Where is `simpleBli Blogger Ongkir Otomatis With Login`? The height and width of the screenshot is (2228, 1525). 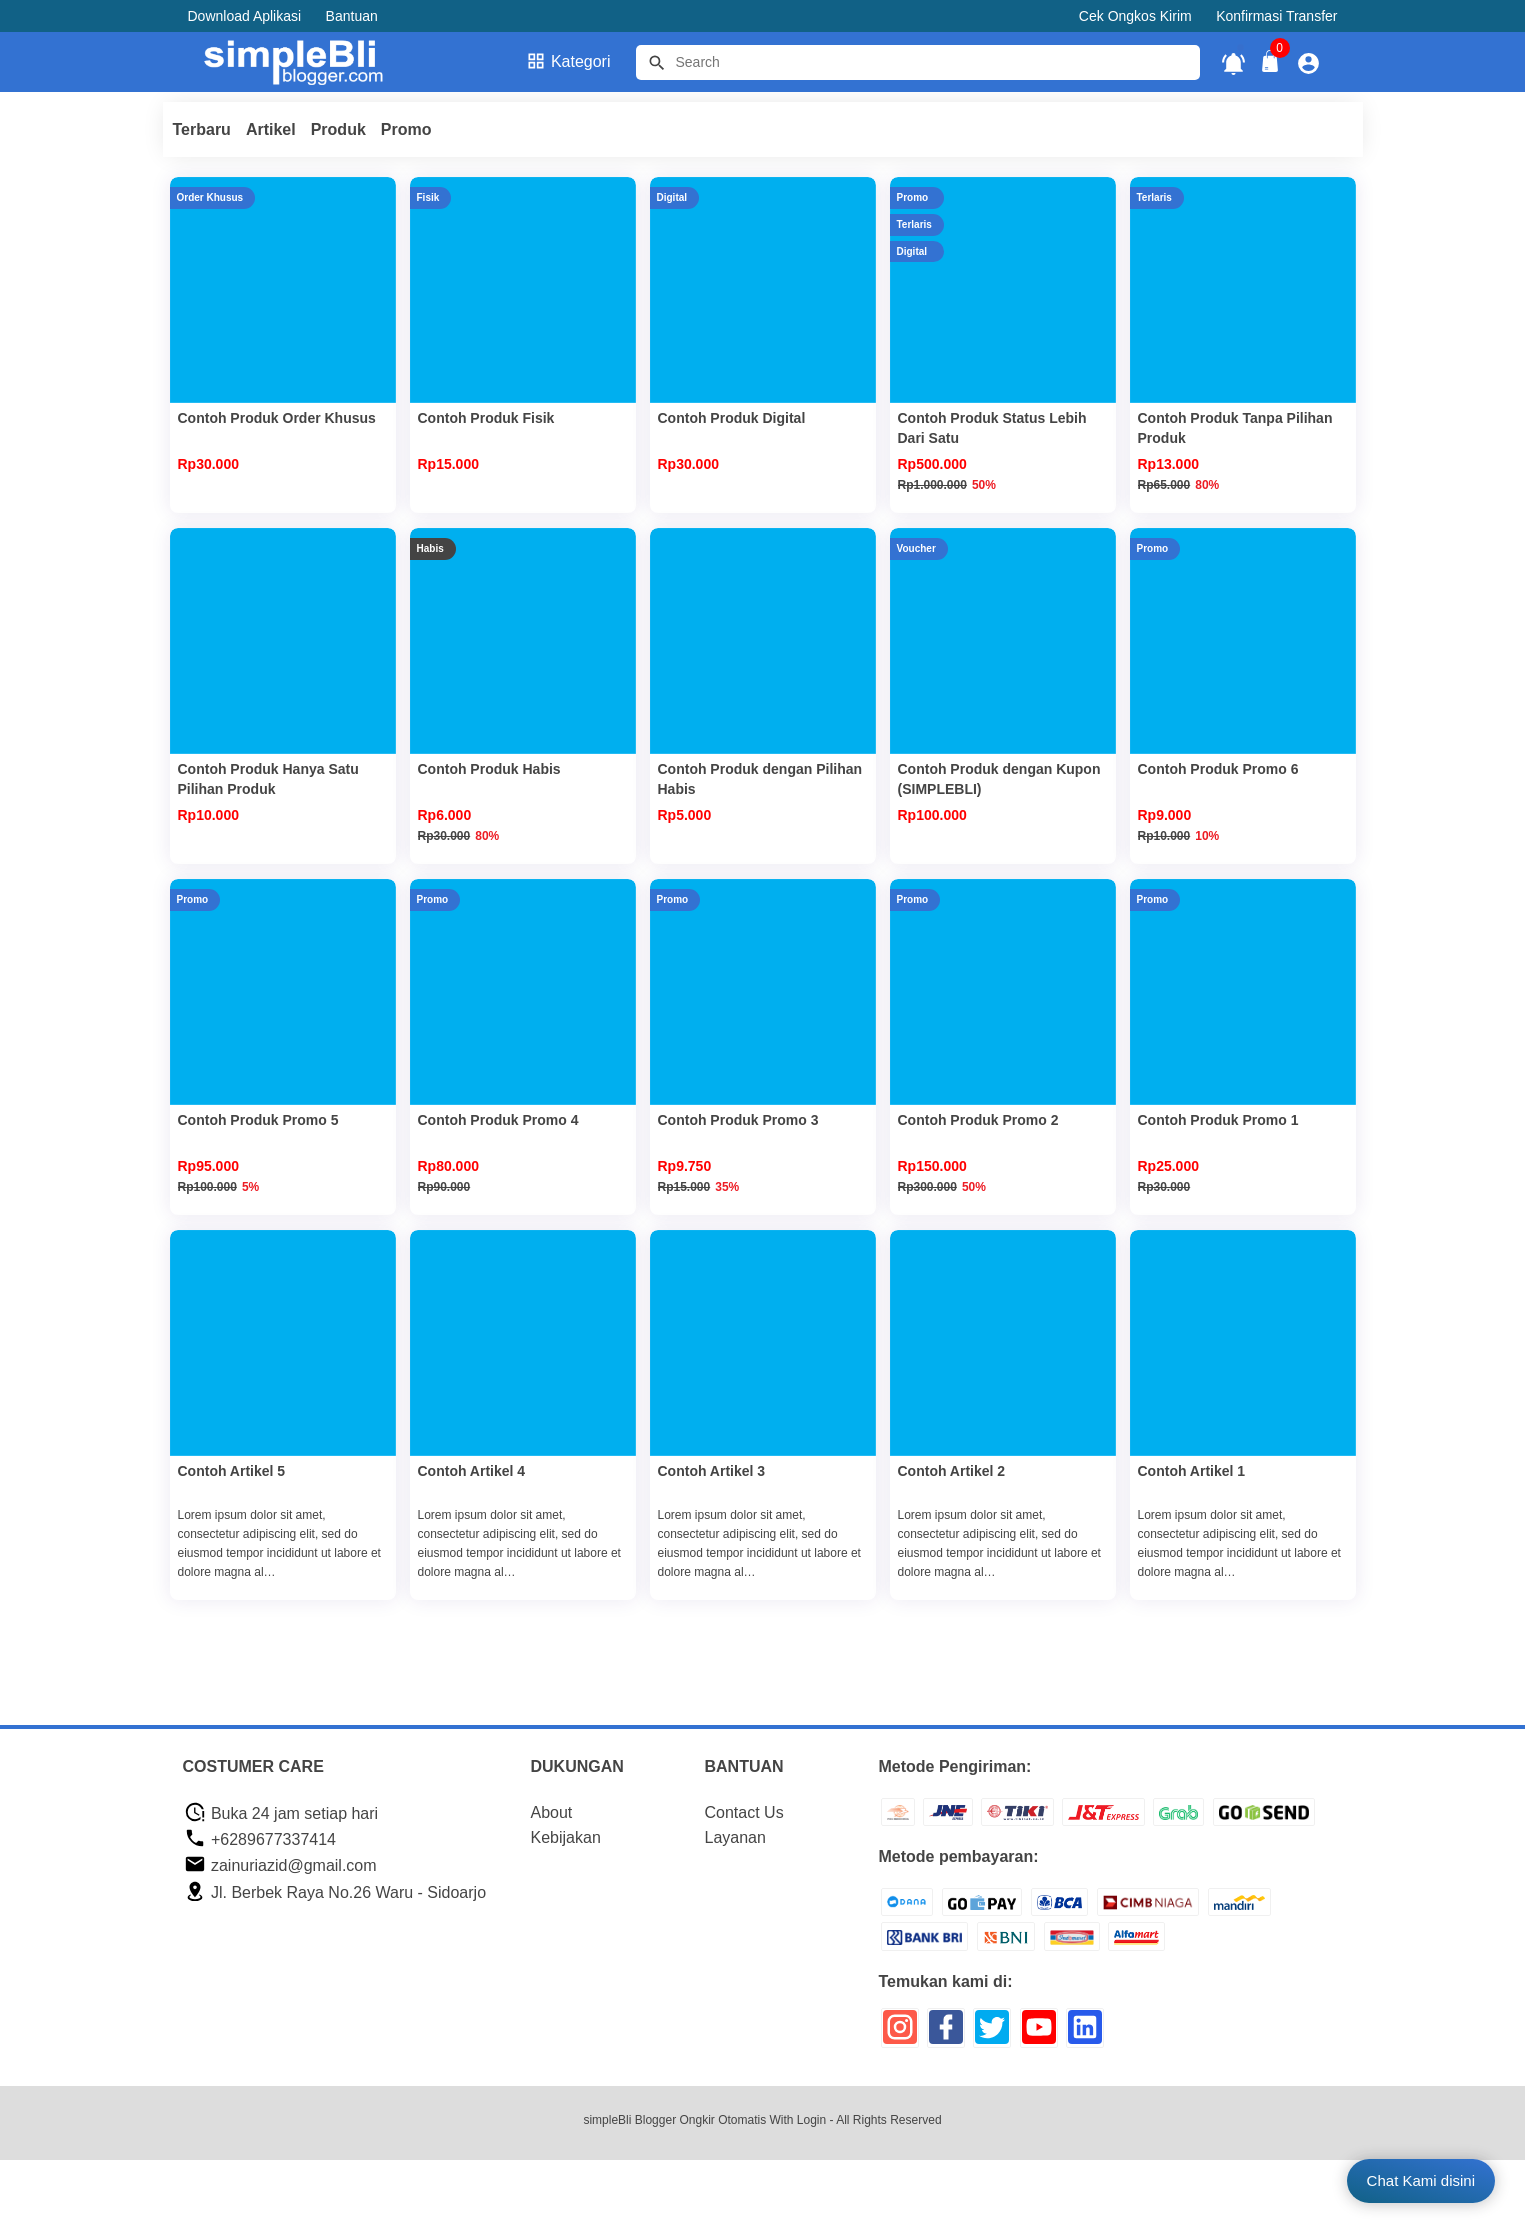
simpleBli Blogger Ongkir Otomatis With Login is located at coordinates (704, 2120).